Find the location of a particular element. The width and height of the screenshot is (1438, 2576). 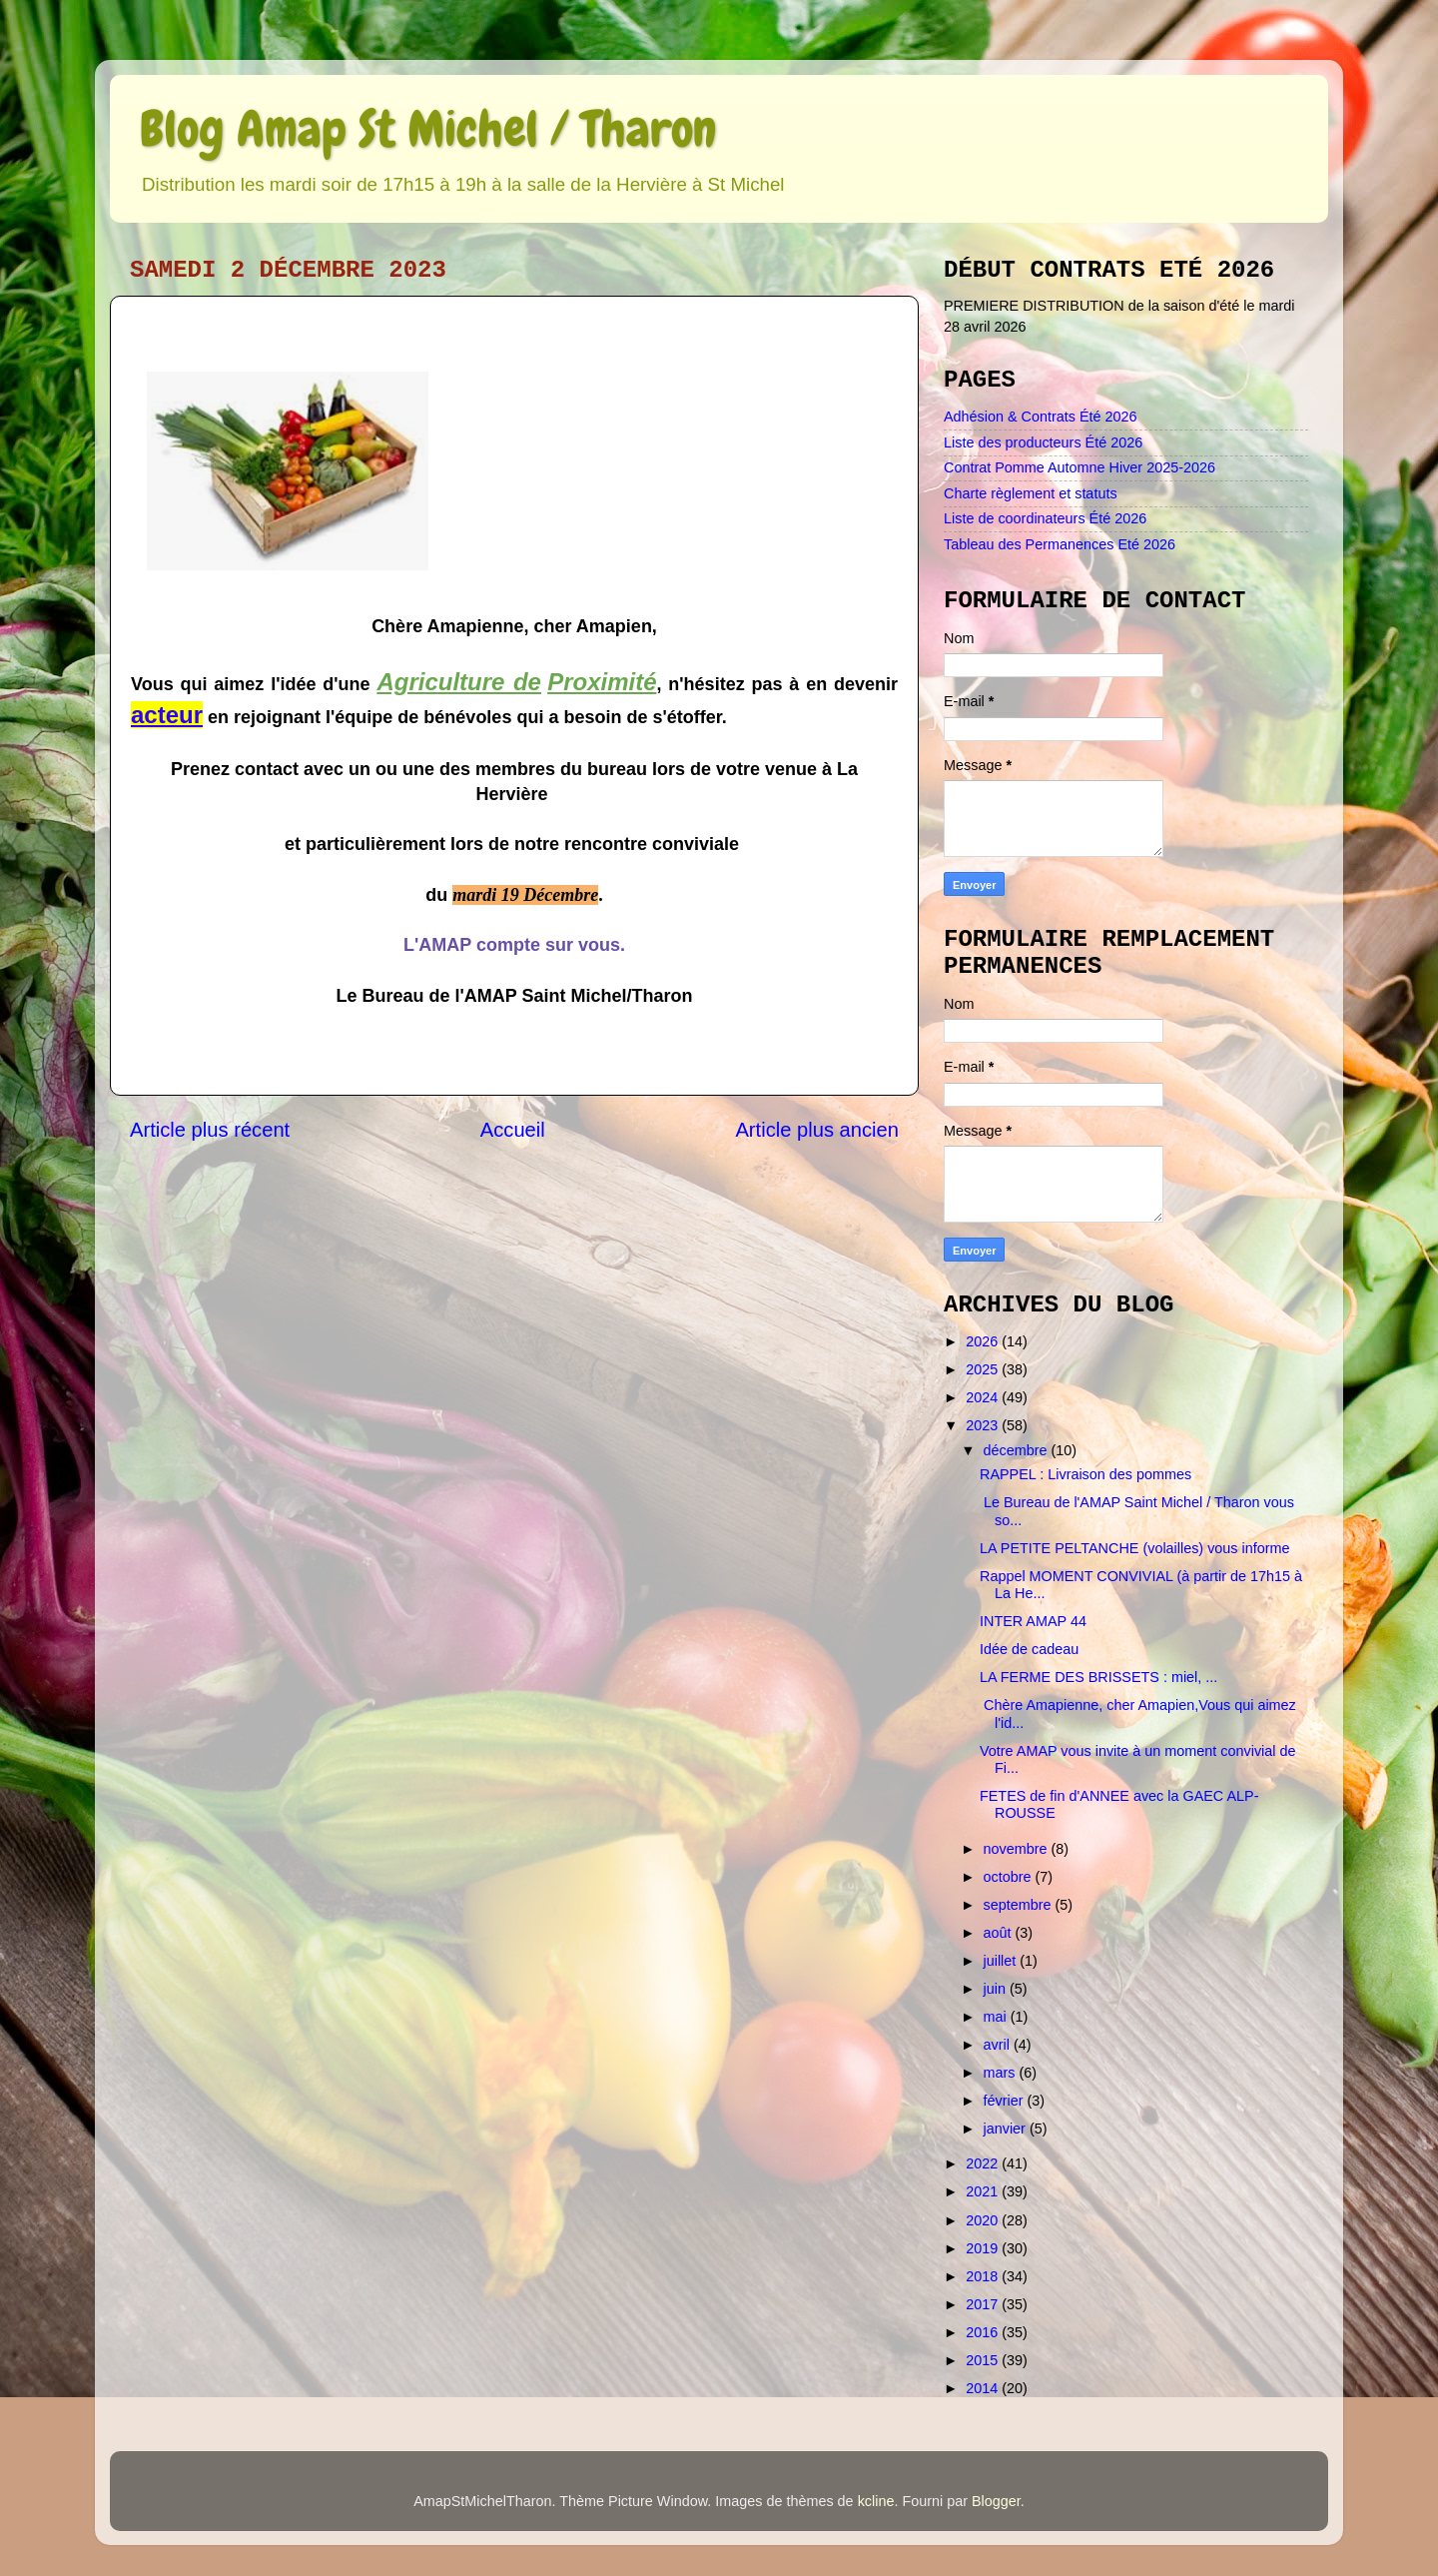

août is located at coordinates (1000, 1933).